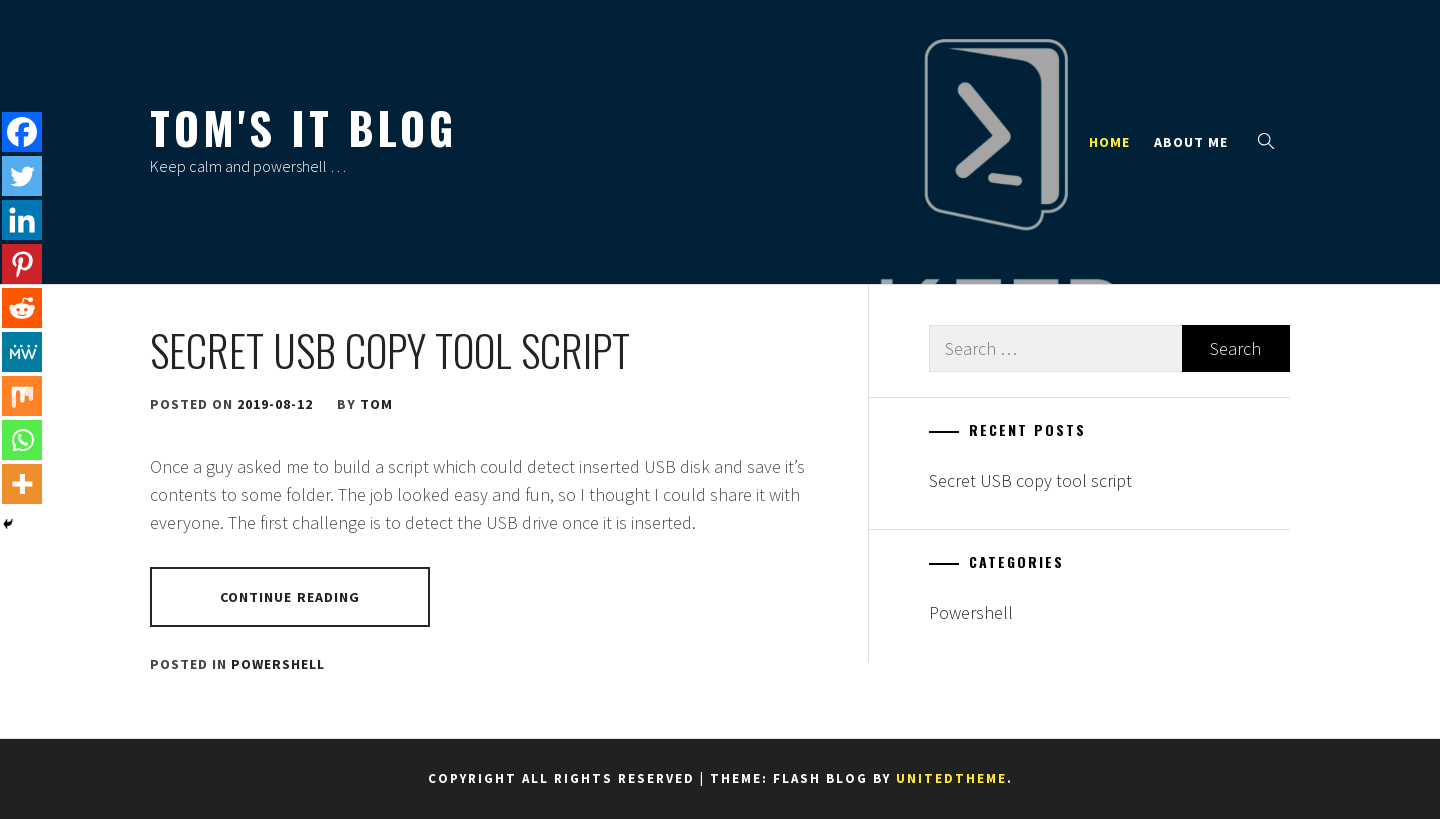  Describe the element at coordinates (22, 176) in the screenshot. I see `[Twitter]` at that location.